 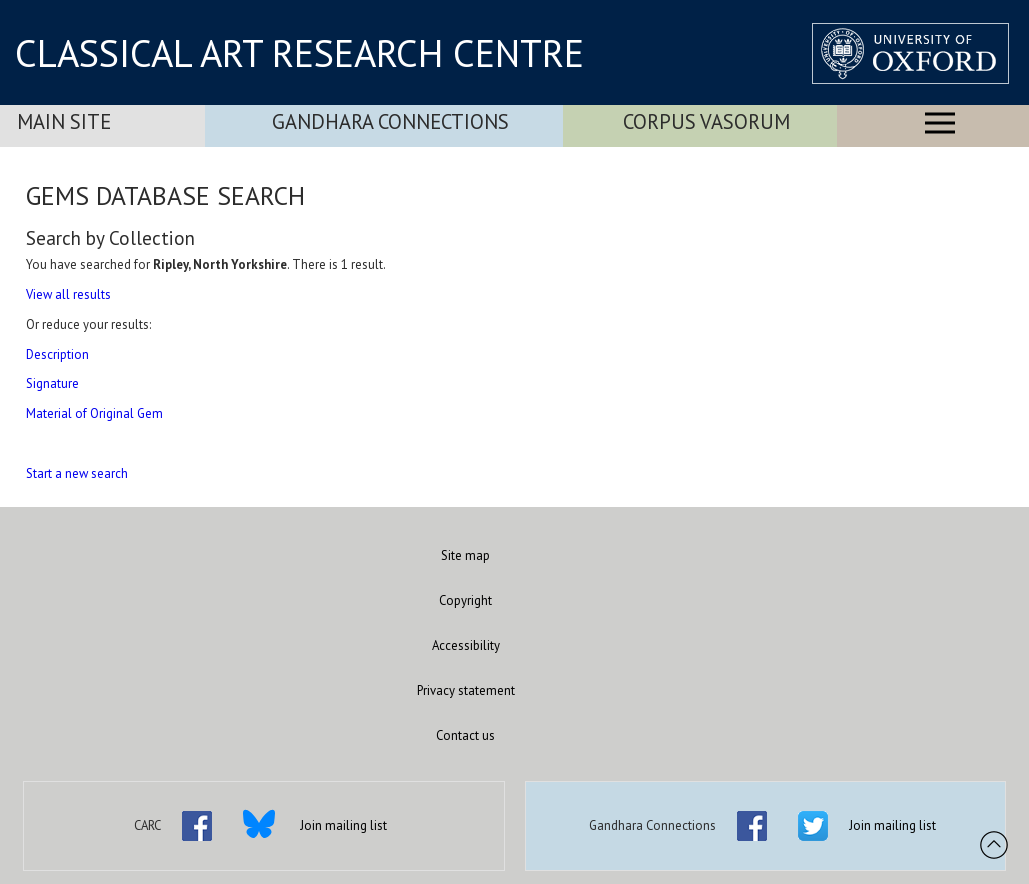 What do you see at coordinates (466, 690) in the screenshot?
I see `Privacy statement` at bounding box center [466, 690].